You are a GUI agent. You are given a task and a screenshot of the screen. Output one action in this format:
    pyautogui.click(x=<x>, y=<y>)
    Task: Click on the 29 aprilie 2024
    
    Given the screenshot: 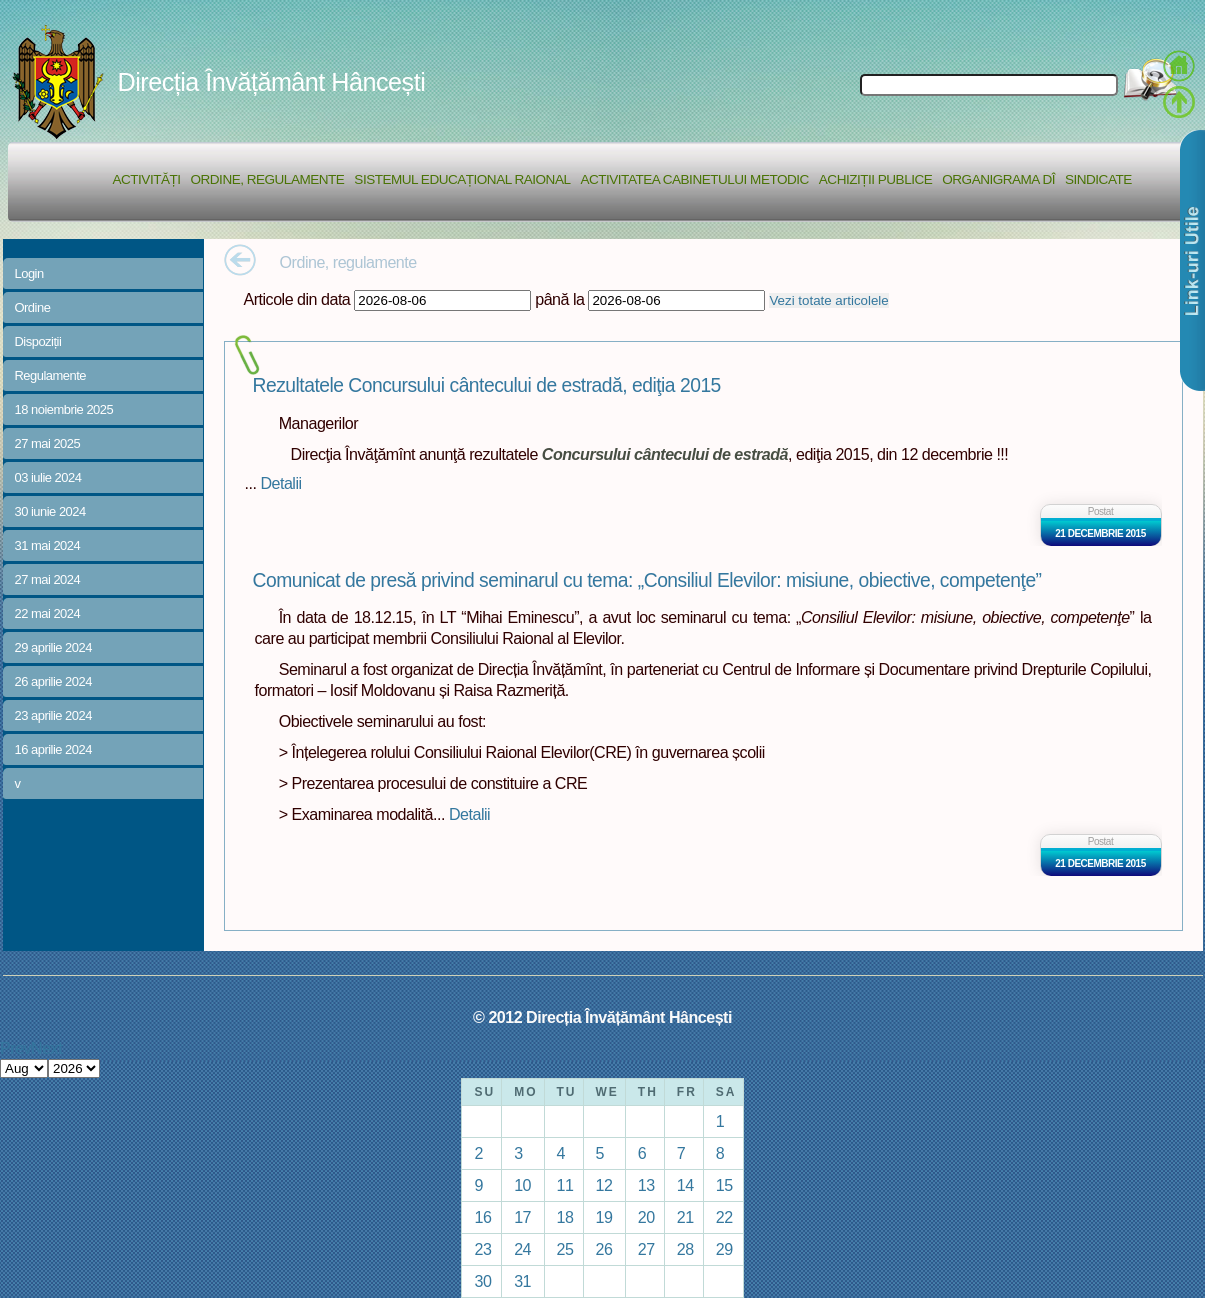 What is the action you would take?
    pyautogui.click(x=53, y=647)
    